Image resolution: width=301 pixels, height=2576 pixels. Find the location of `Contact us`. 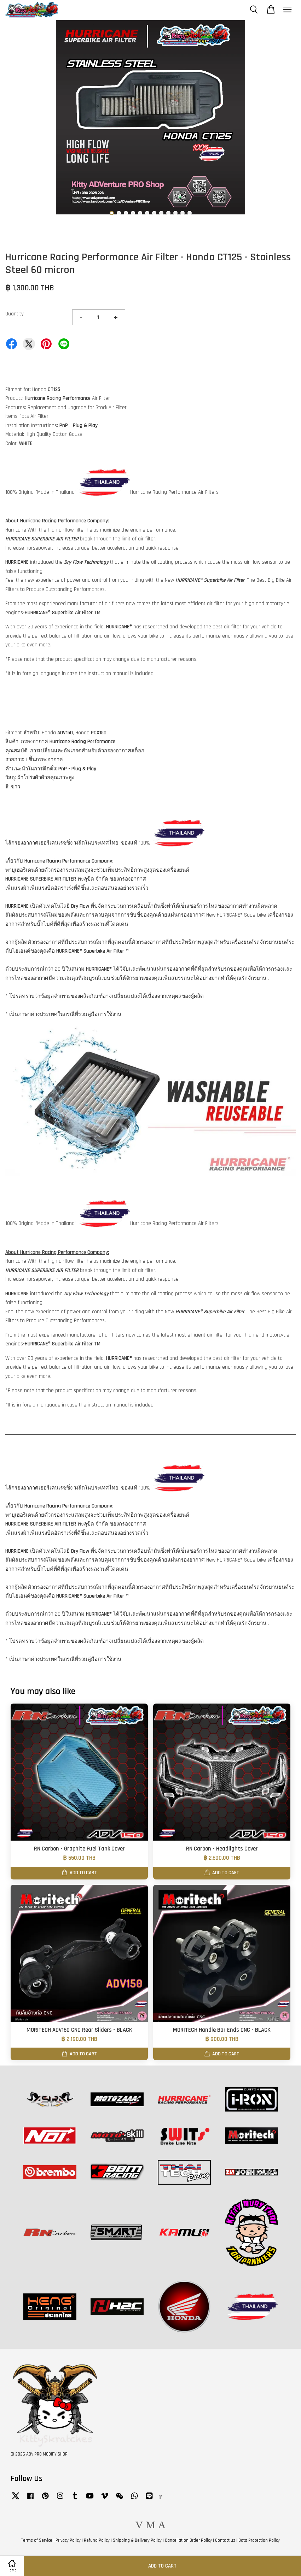

Contact us is located at coordinates (225, 2540).